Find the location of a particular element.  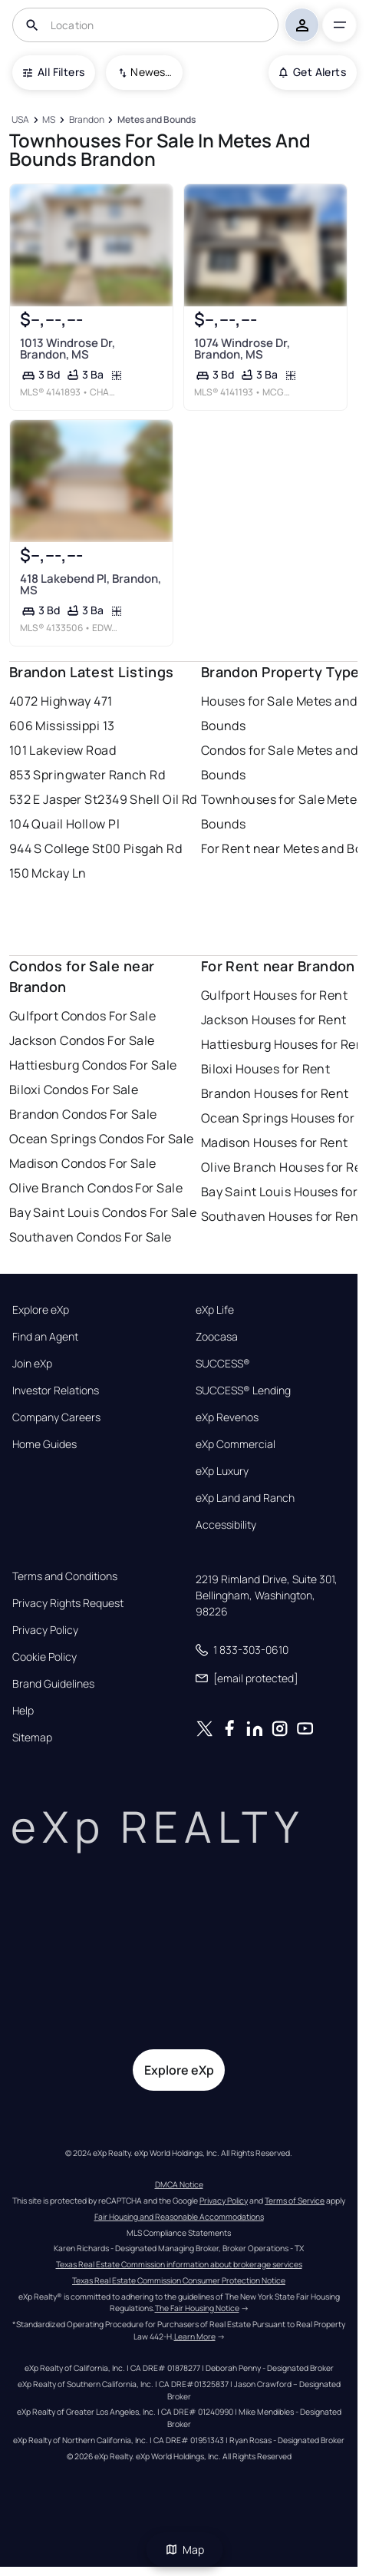

Jackson Houses for Rent is located at coordinates (274, 1019).